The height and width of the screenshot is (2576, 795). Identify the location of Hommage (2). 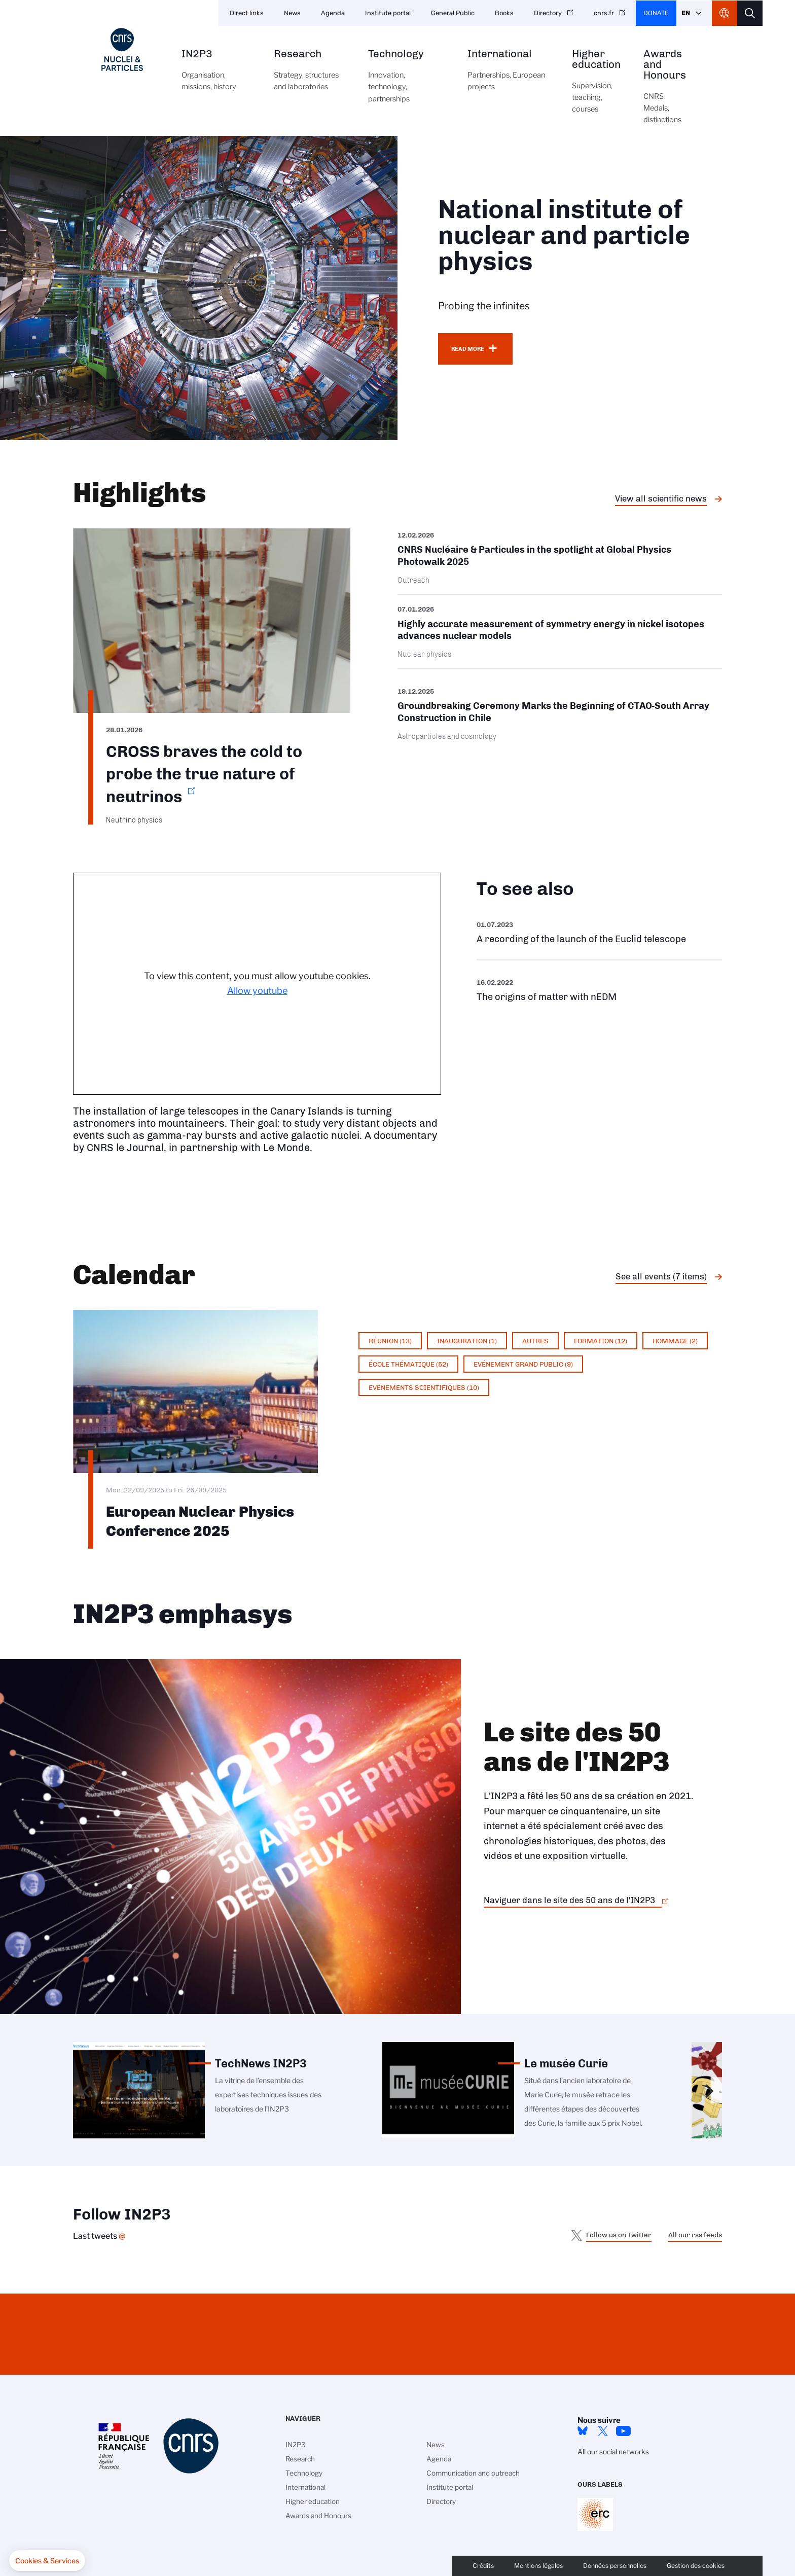
(675, 1341).